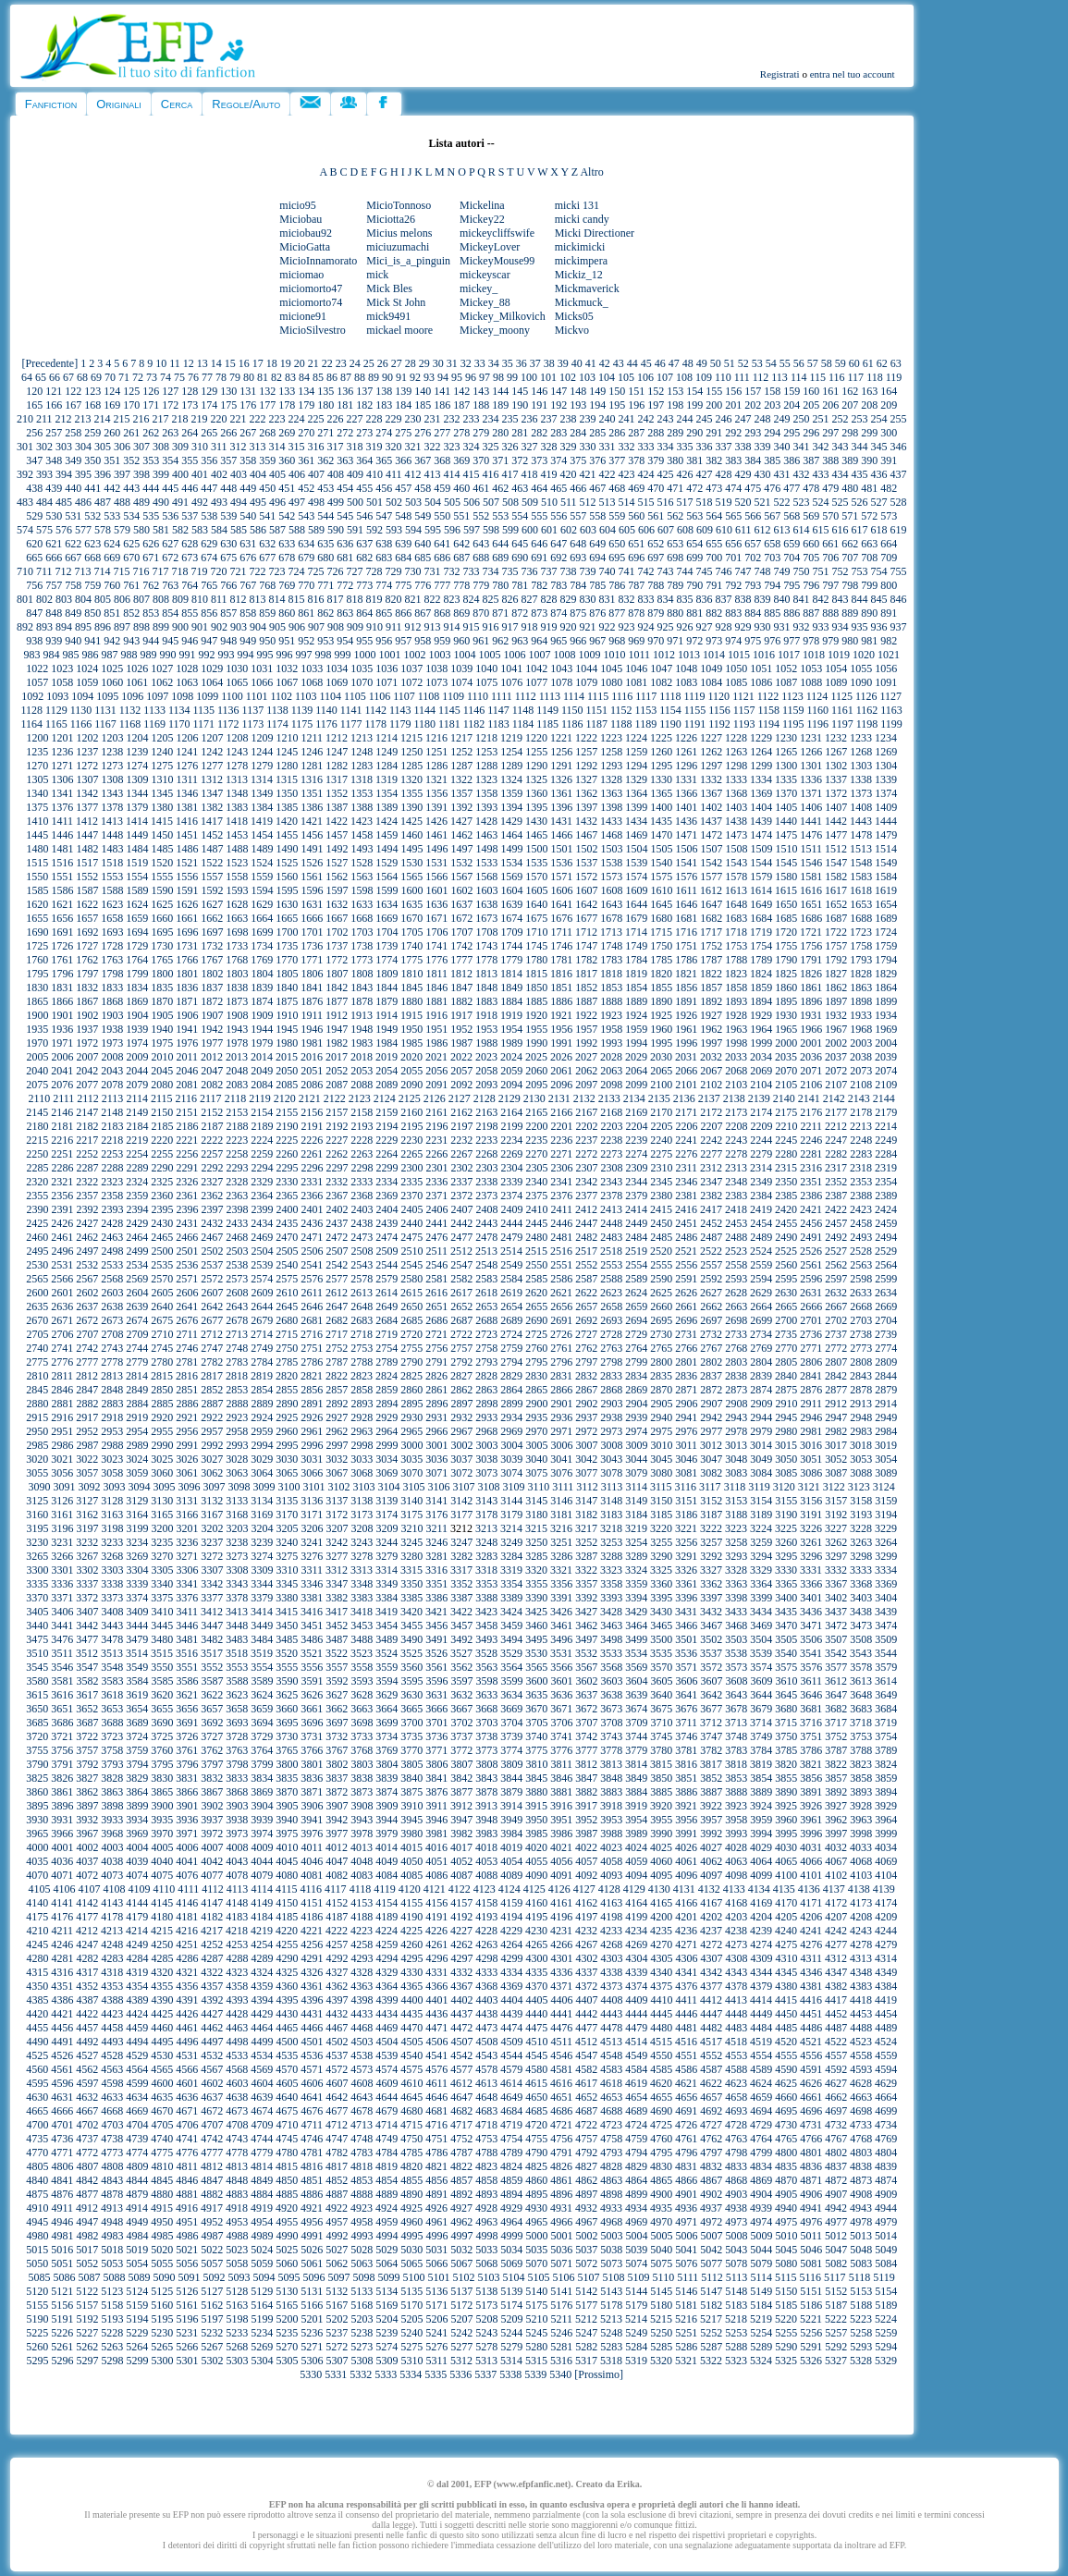 The image size is (1068, 2576). Describe the element at coordinates (898, 571) in the screenshot. I see `755` at that location.